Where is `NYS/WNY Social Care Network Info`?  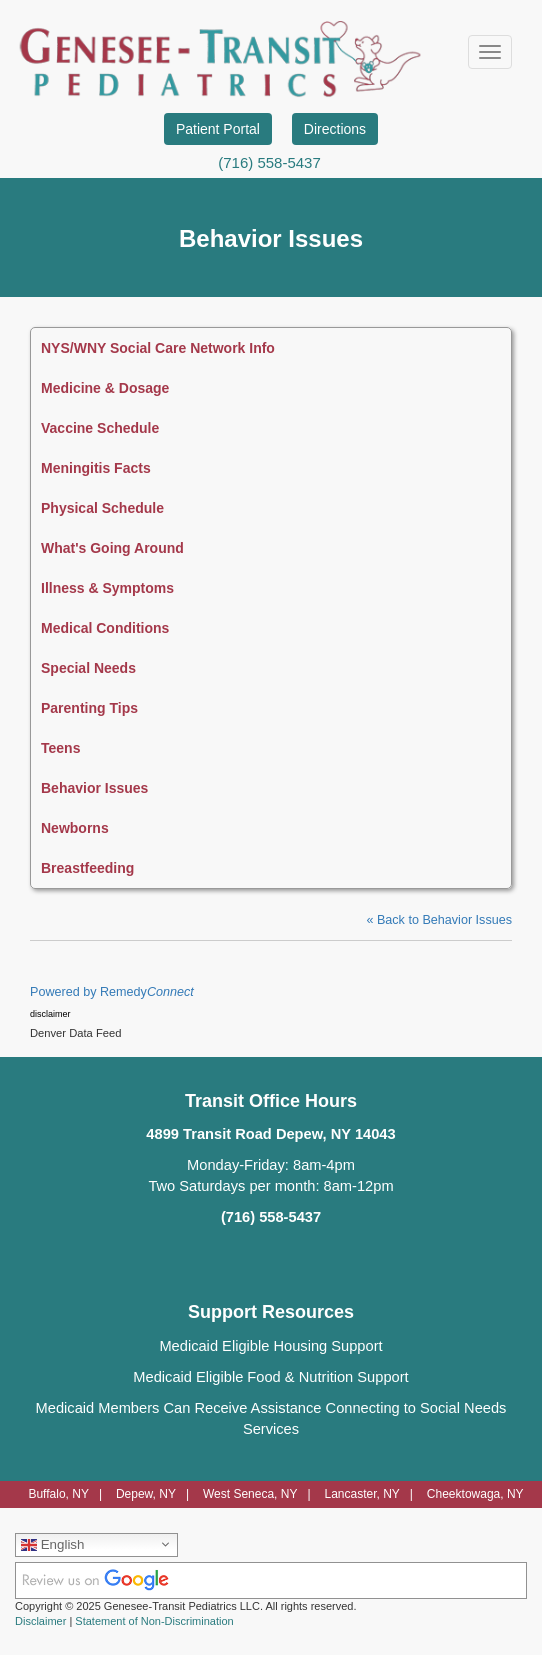
NYS/WNY Social Care Network Info is located at coordinates (158, 348).